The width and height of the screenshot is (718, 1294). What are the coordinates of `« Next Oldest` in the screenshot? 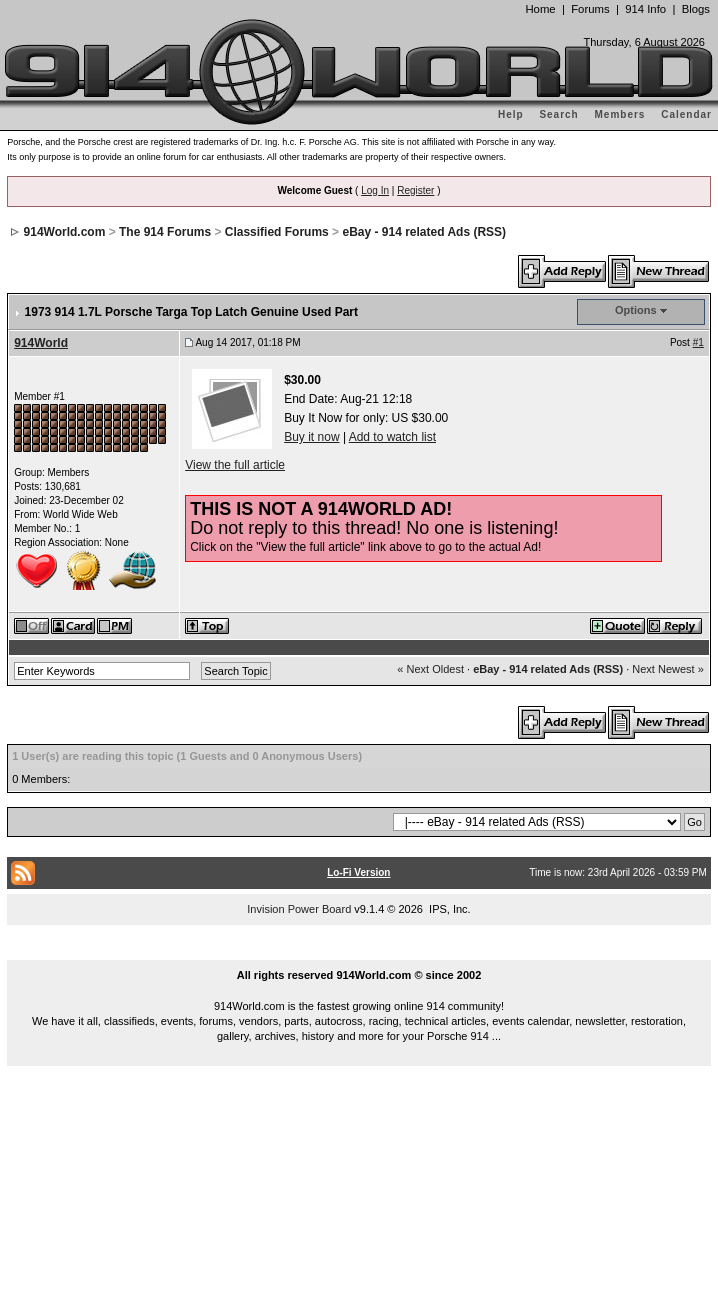 It's located at (430, 669).